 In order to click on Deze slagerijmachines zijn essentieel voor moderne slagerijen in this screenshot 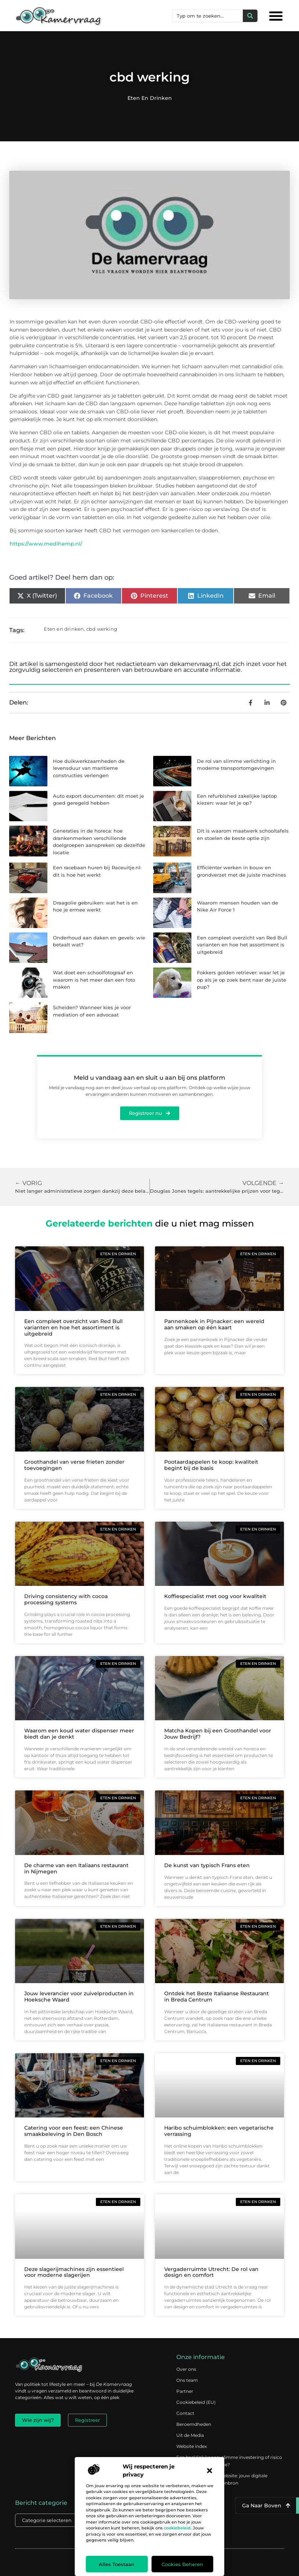, I will do `click(74, 2272)`.